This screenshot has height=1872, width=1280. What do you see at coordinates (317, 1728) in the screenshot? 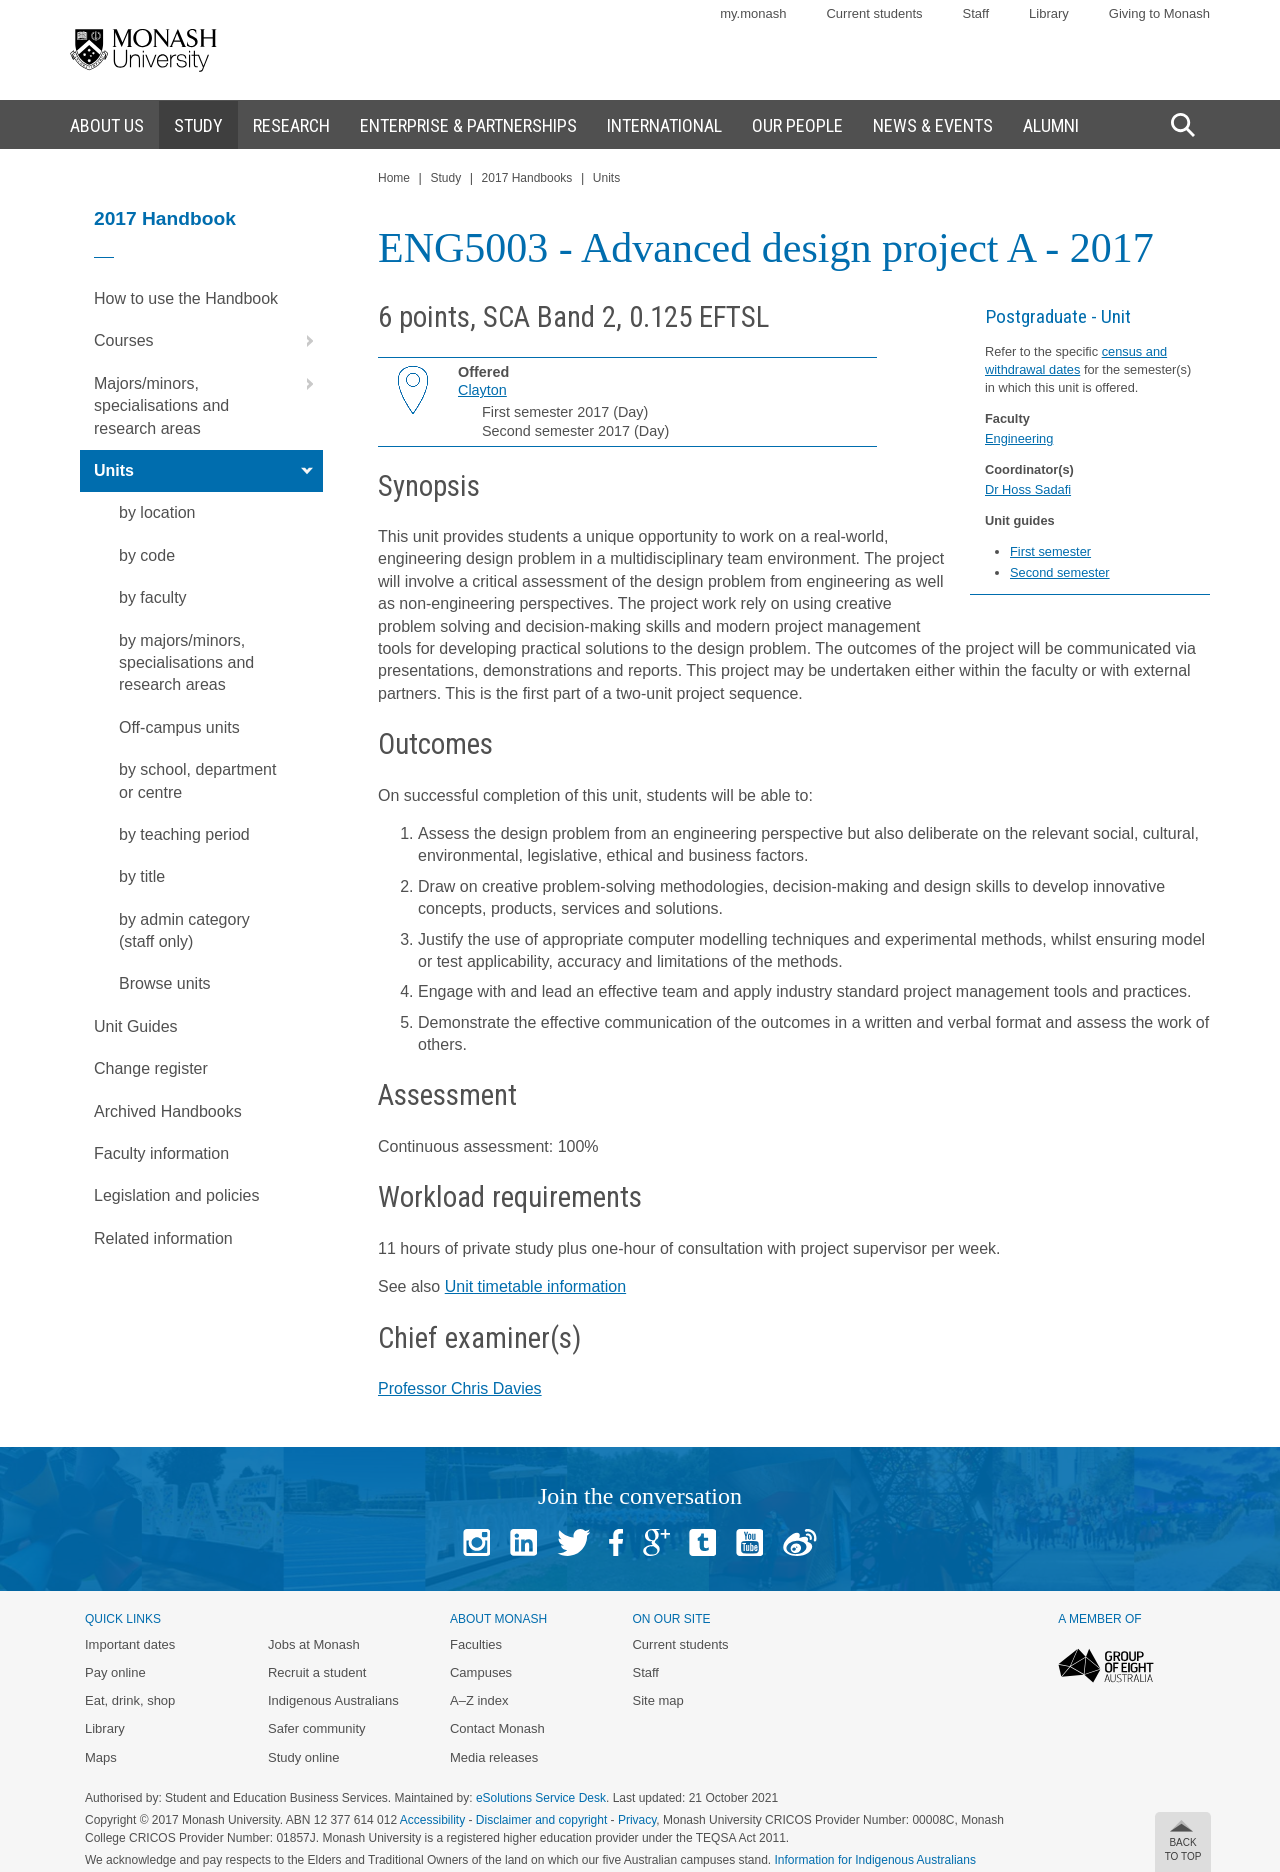
I see `Safer community` at bounding box center [317, 1728].